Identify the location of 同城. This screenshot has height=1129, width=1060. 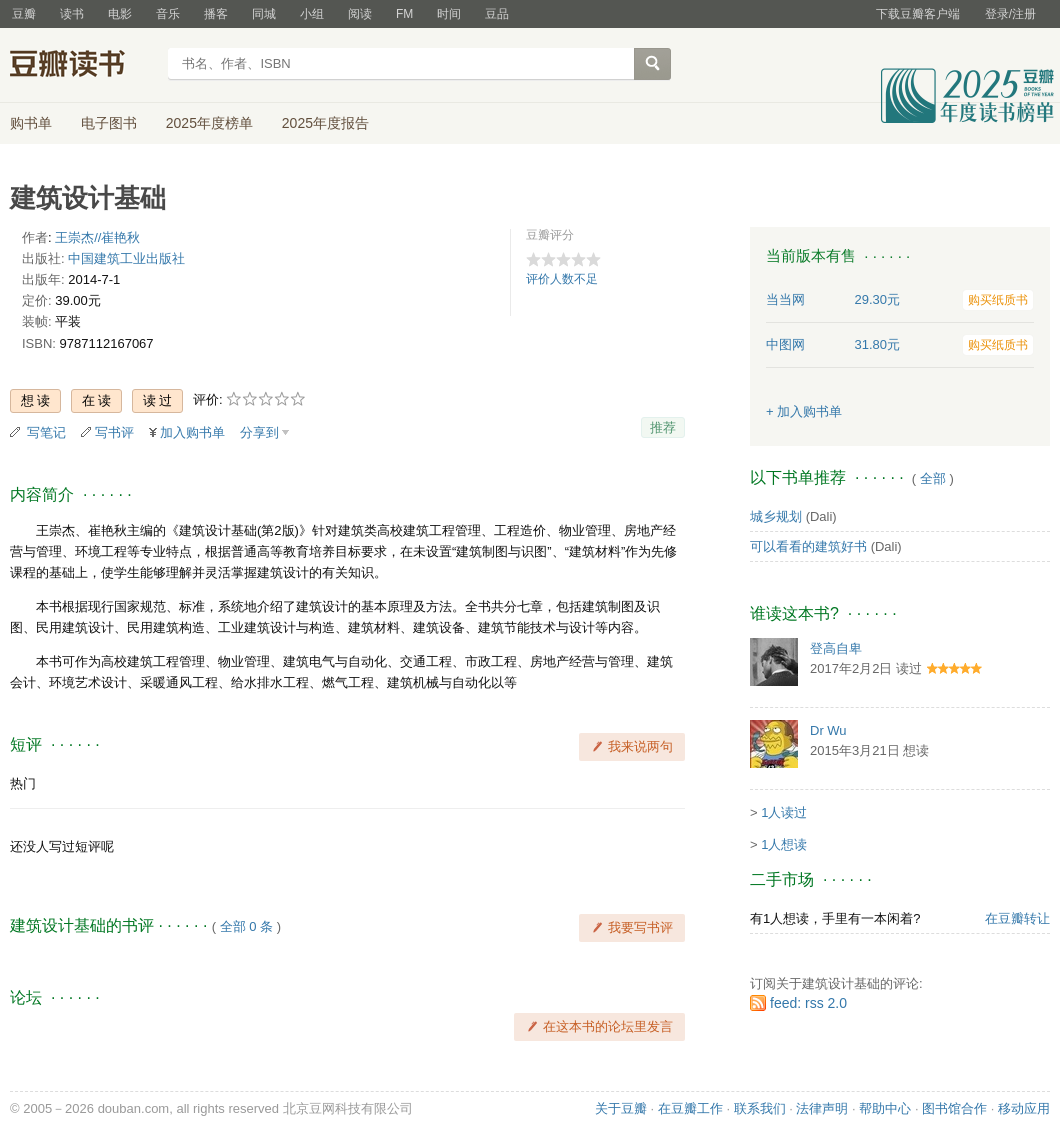
(264, 14).